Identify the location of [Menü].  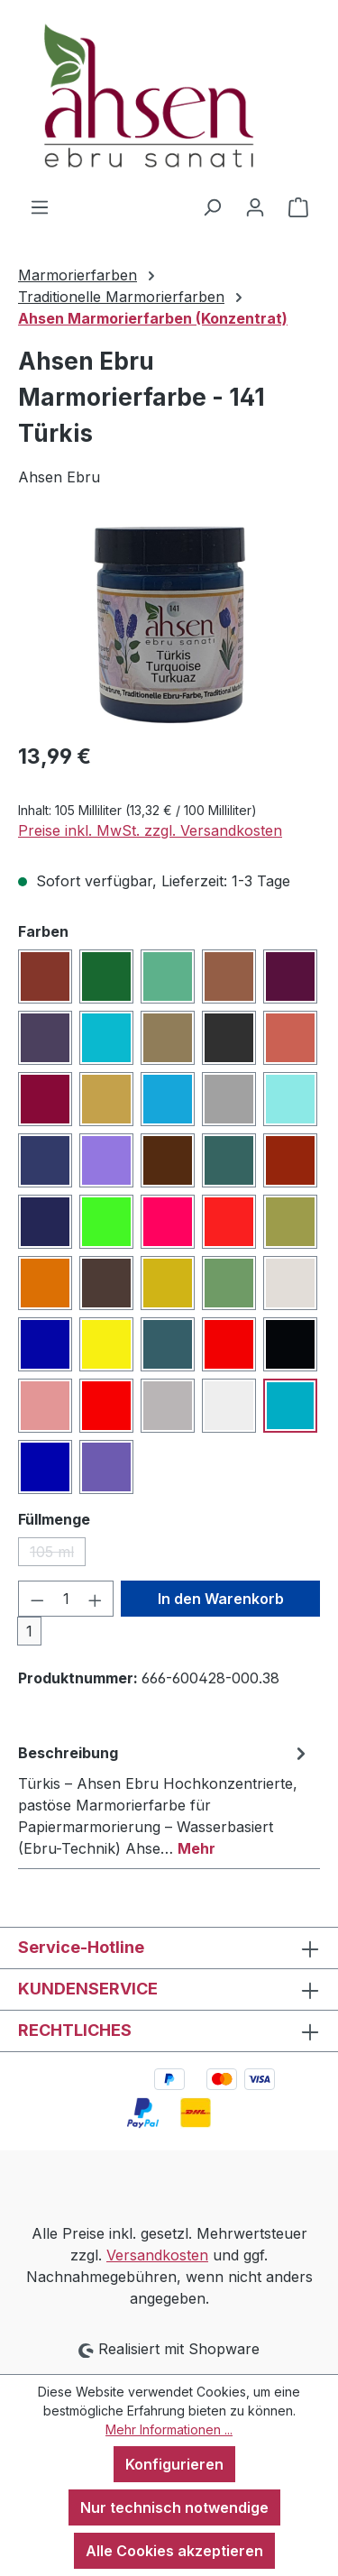
(39, 206).